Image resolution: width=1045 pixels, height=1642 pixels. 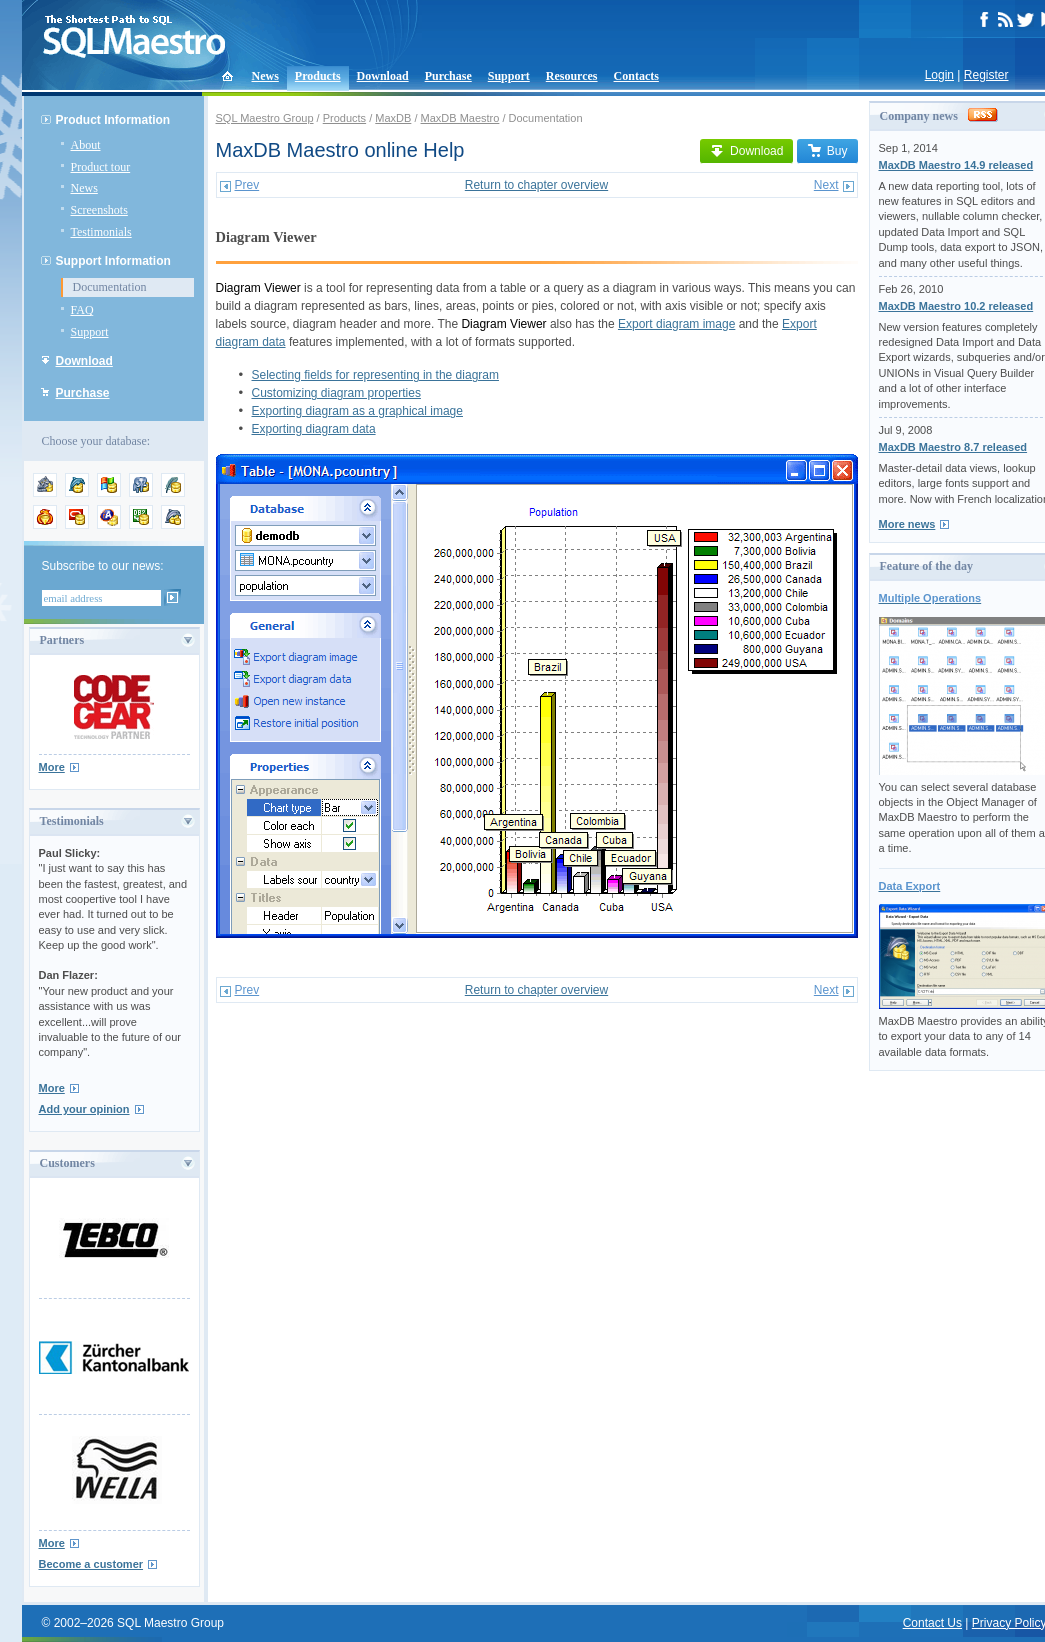 What do you see at coordinates (84, 1109) in the screenshot?
I see `Add your opinion` at bounding box center [84, 1109].